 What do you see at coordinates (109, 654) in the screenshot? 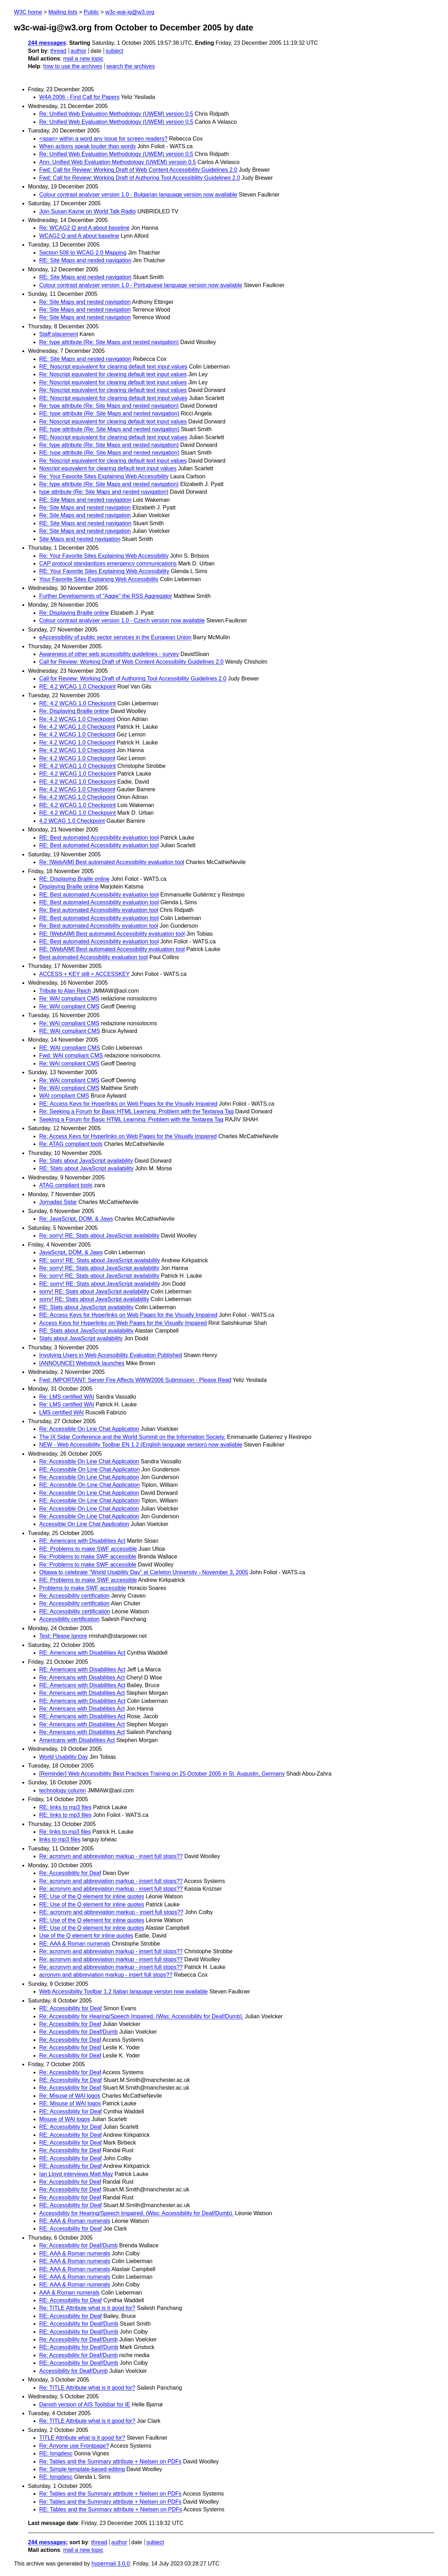
I see `Awareness of other web accessibility guidelines - survey` at bounding box center [109, 654].